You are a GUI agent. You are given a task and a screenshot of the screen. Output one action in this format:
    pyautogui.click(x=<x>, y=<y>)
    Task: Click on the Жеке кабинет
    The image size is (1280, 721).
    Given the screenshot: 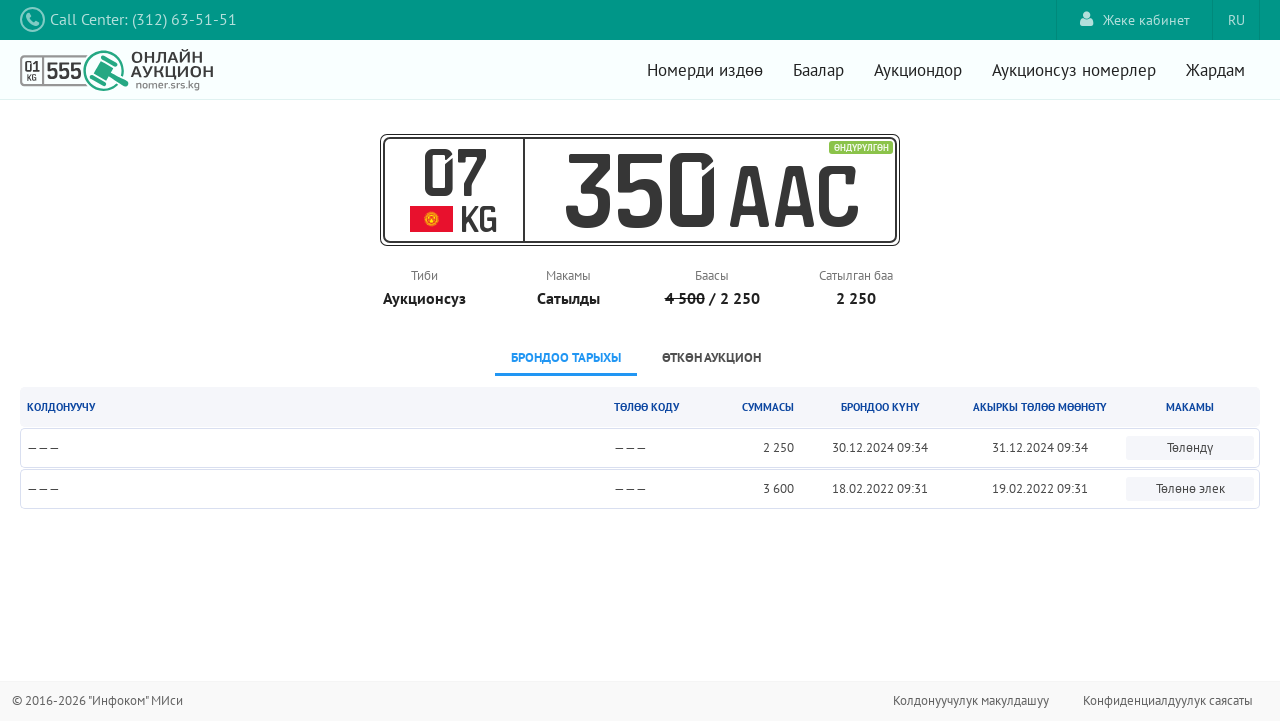 What is the action you would take?
    pyautogui.click(x=1135, y=19)
    